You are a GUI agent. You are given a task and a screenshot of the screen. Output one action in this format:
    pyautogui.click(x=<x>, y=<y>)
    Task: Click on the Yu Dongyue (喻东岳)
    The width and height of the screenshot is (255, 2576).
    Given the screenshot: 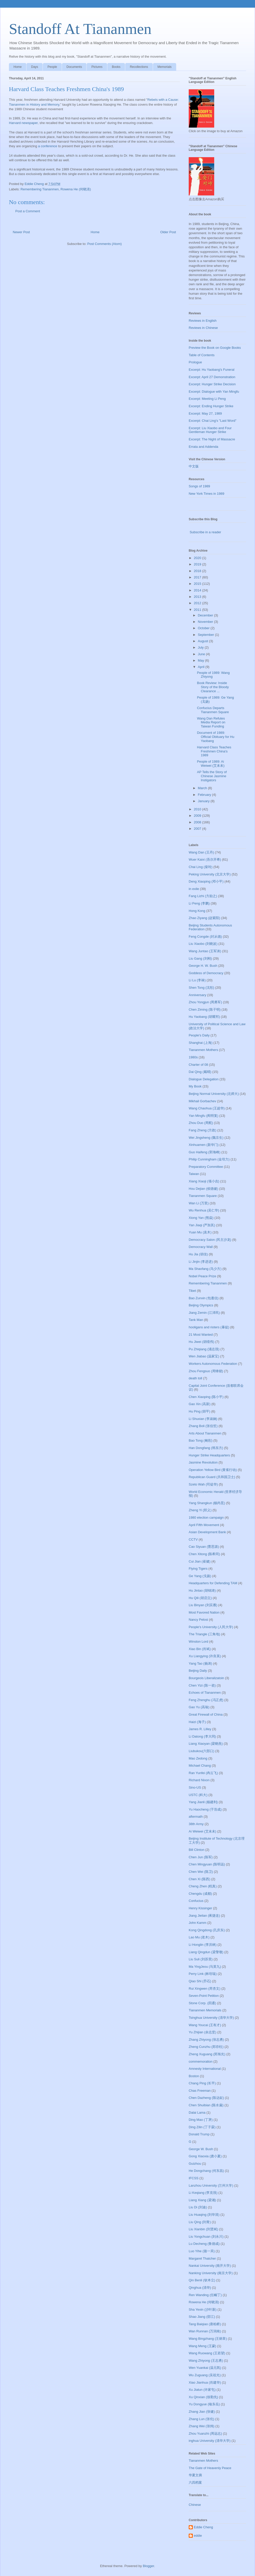 What is the action you would take?
    pyautogui.click(x=204, y=2404)
    